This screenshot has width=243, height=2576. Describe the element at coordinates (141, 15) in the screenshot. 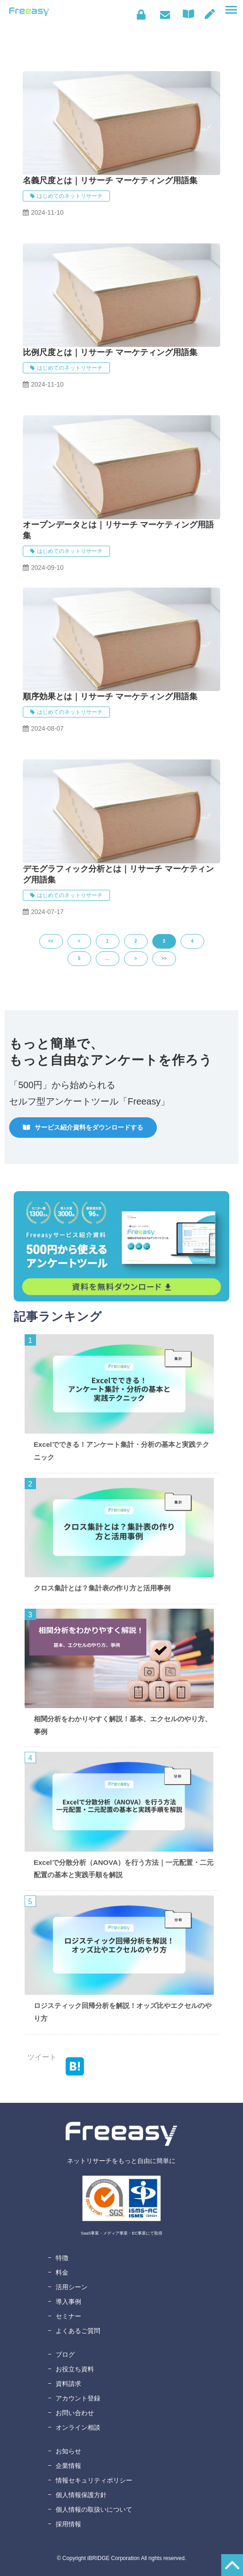

I see `ログイン` at that location.